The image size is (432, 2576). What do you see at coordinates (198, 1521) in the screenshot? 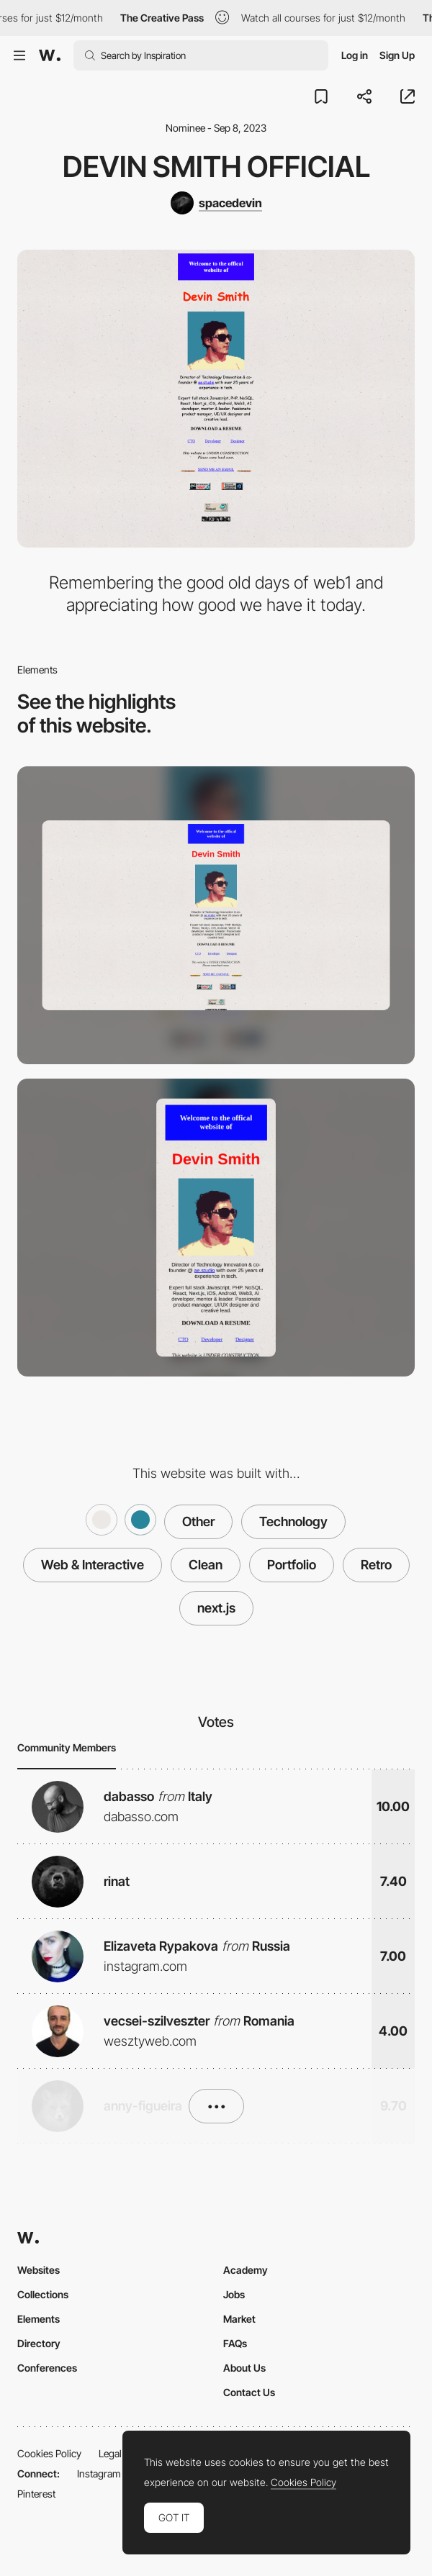
I see `Other` at bounding box center [198, 1521].